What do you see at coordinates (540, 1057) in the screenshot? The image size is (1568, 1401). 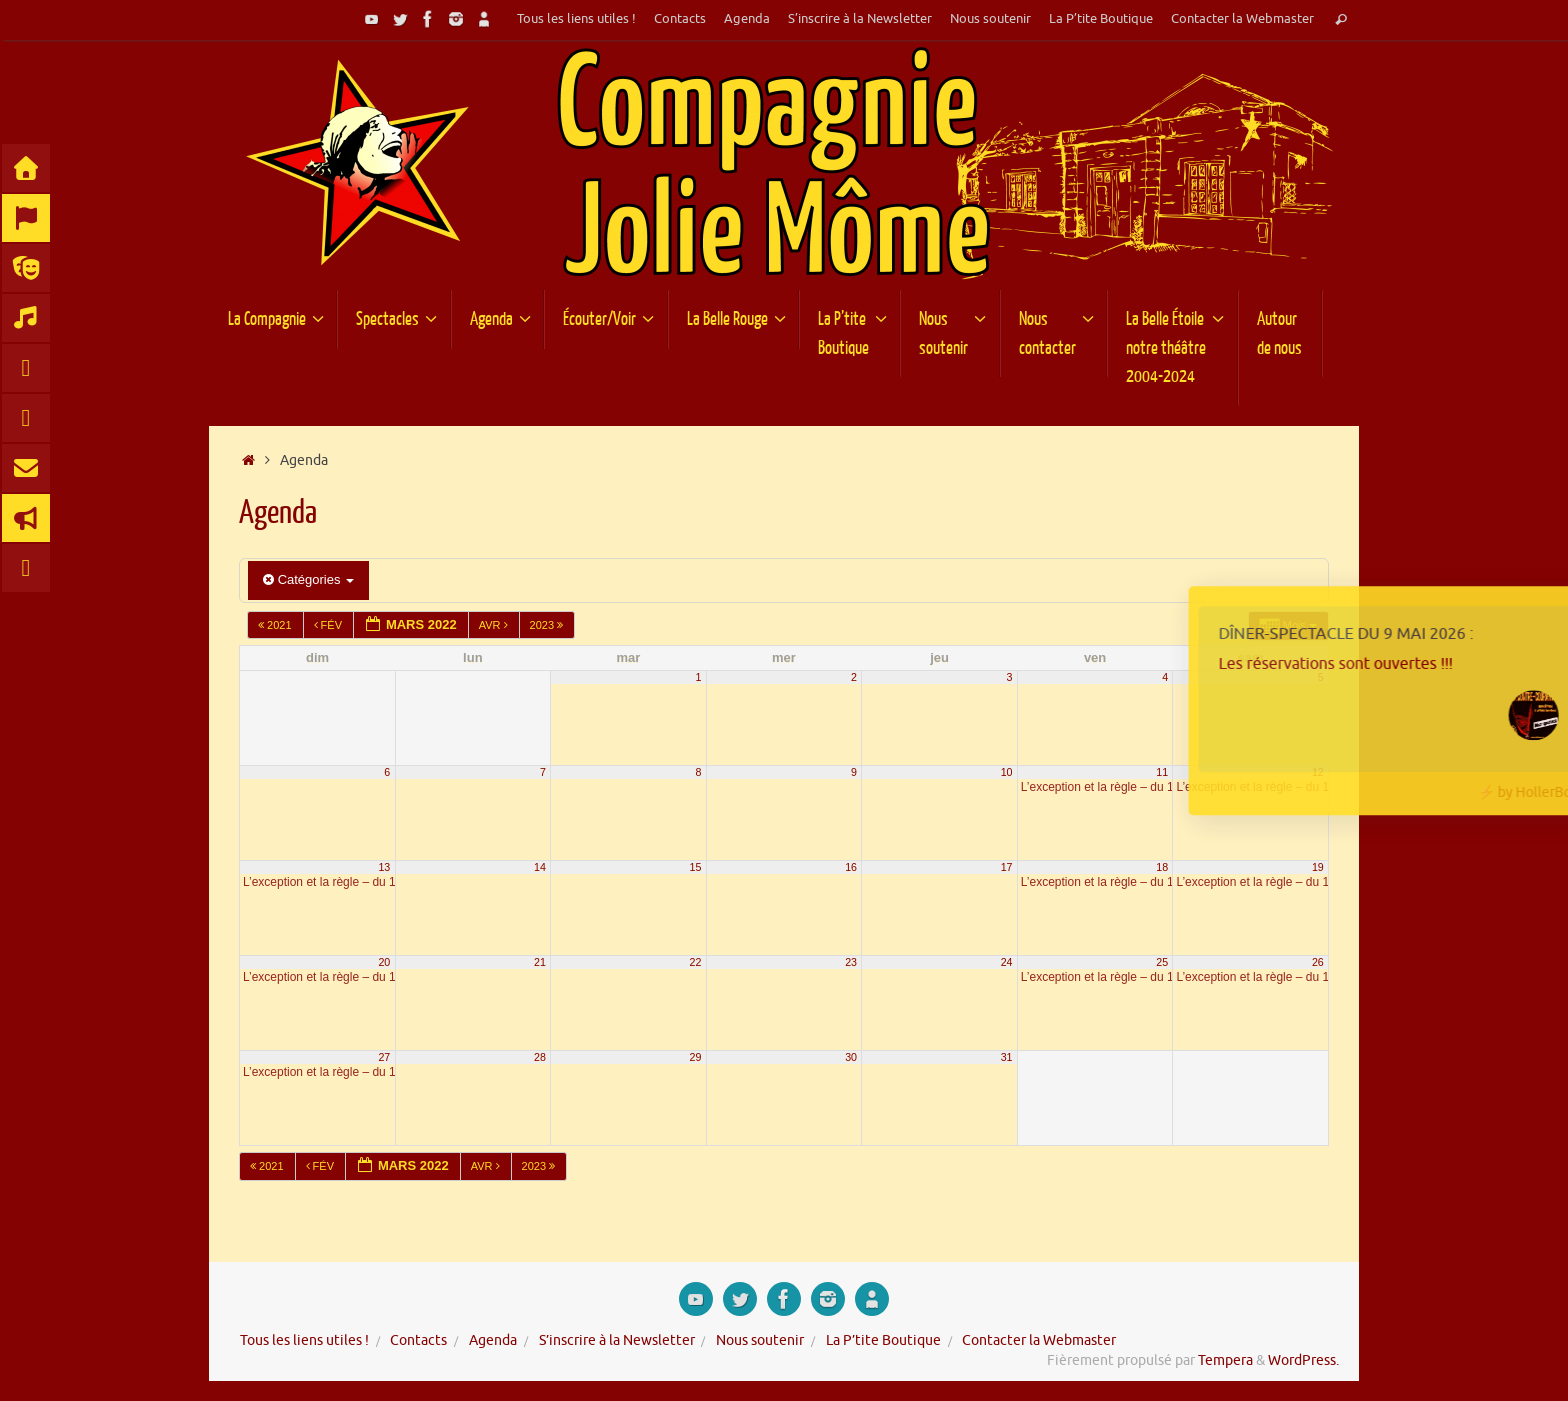 I see `28` at bounding box center [540, 1057].